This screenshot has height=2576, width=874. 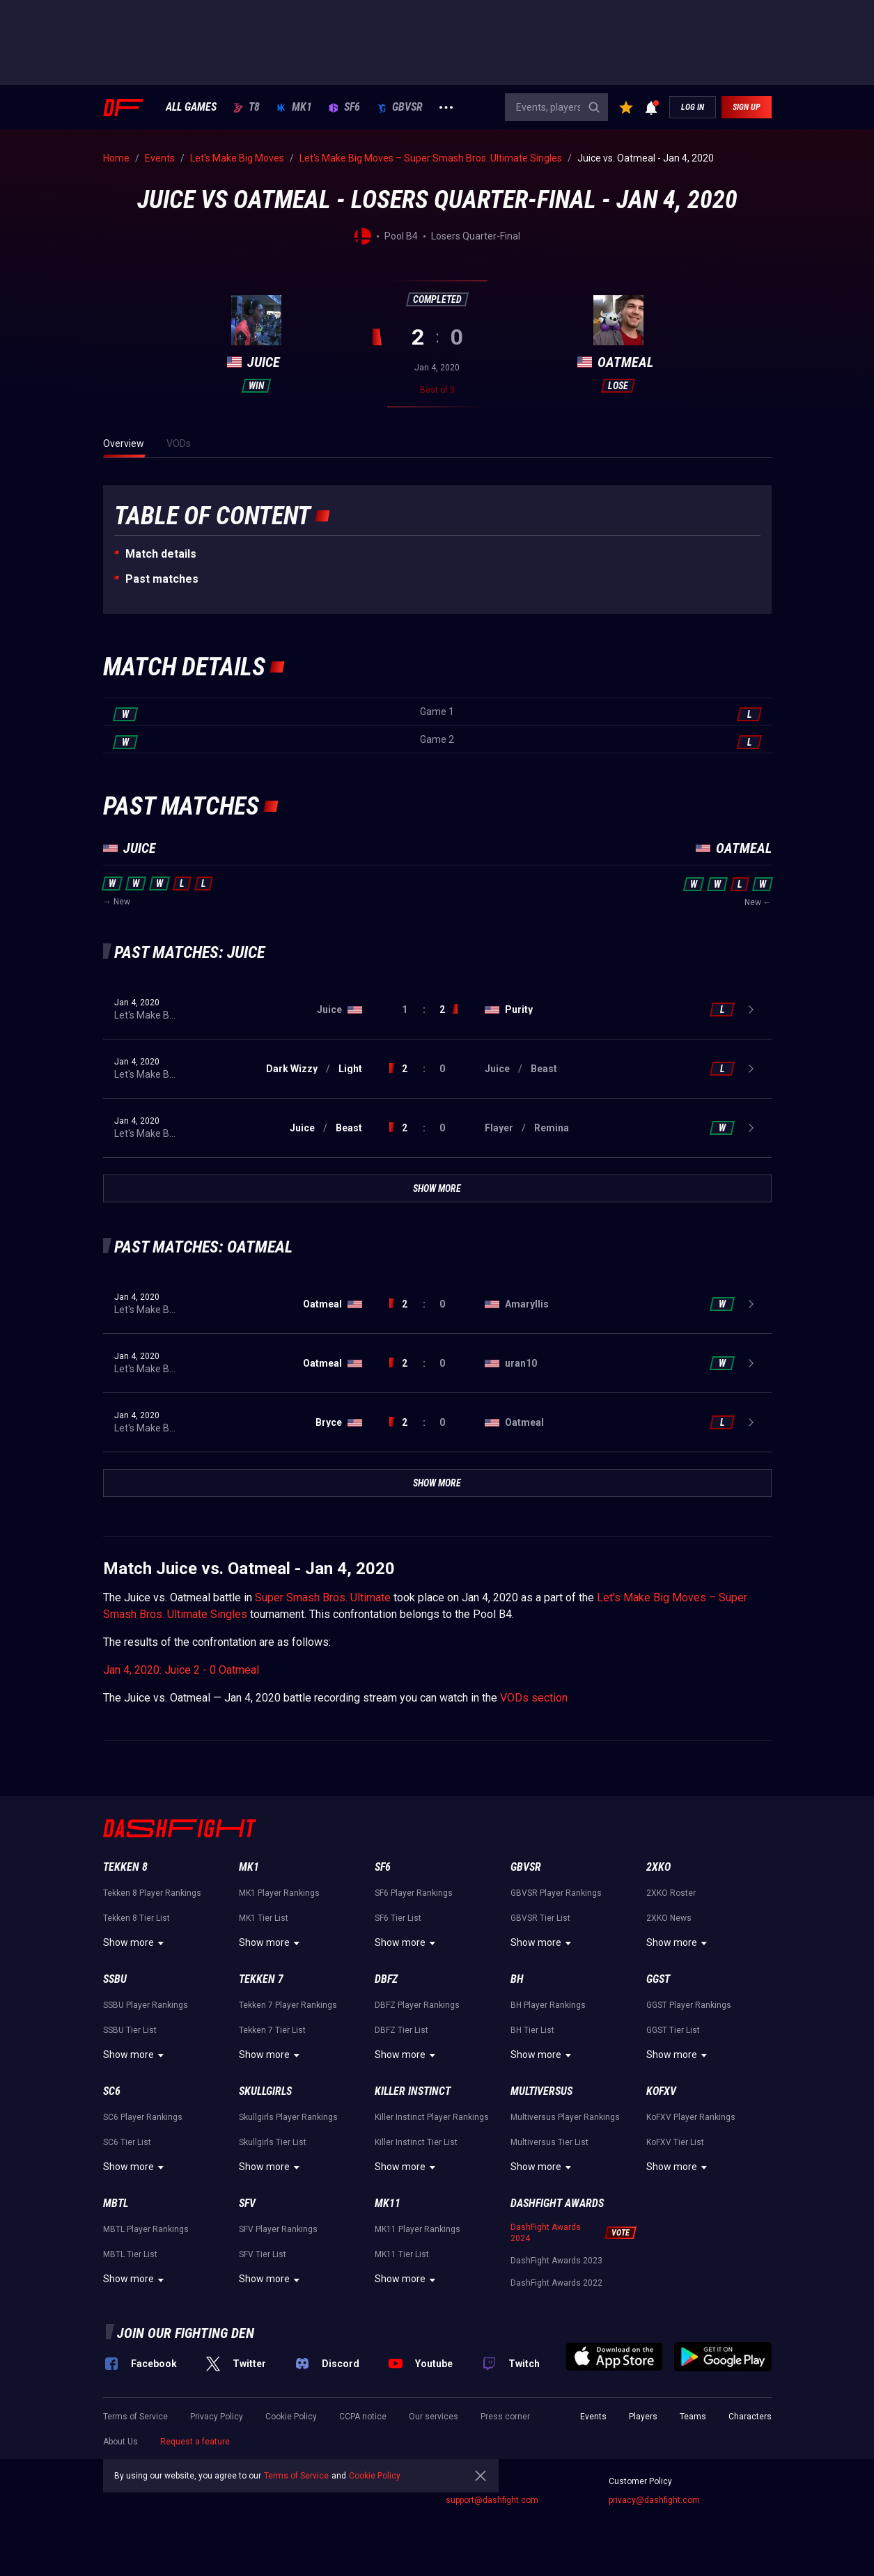 What do you see at coordinates (127, 2142) in the screenshot?
I see `SC6 Tier List` at bounding box center [127, 2142].